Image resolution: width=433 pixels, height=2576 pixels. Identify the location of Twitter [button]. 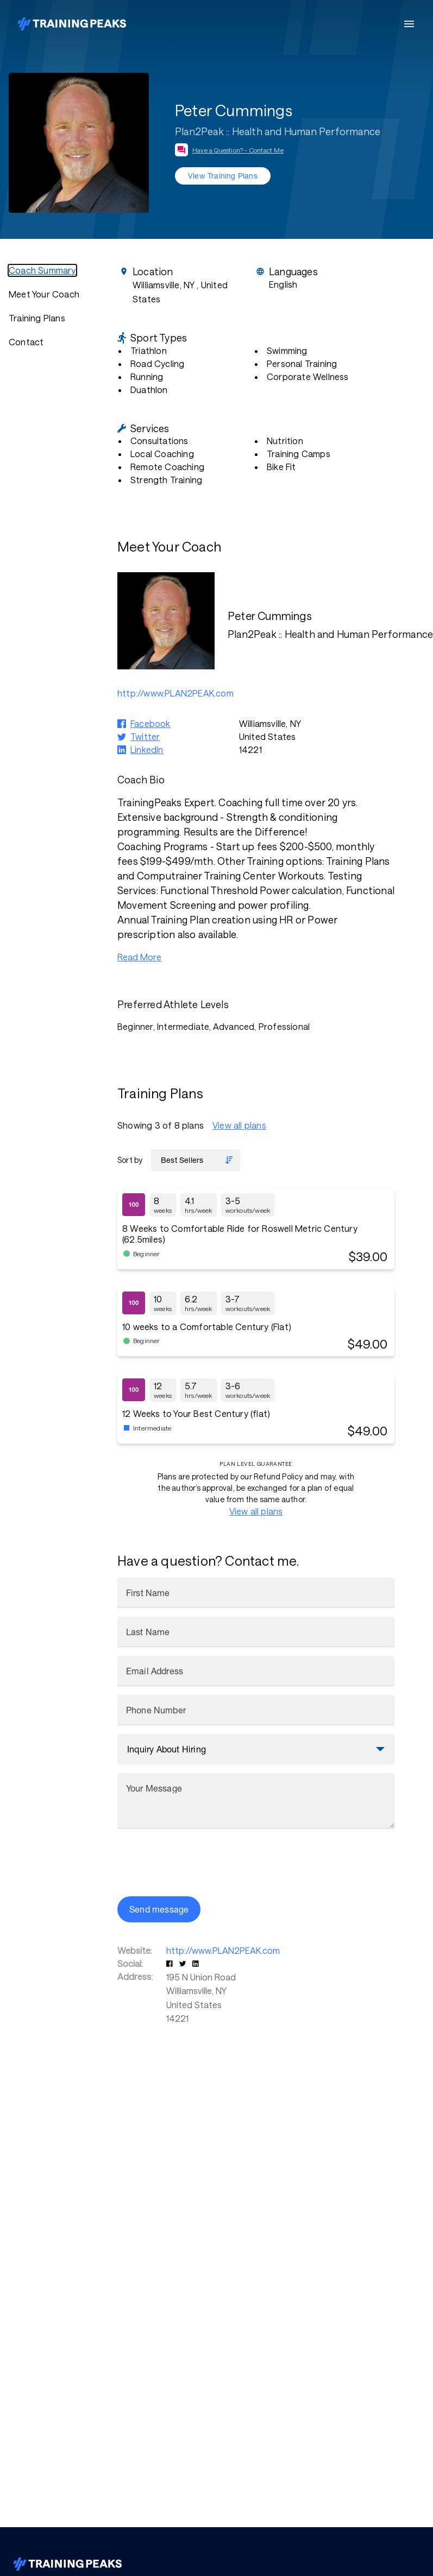
(145, 736).